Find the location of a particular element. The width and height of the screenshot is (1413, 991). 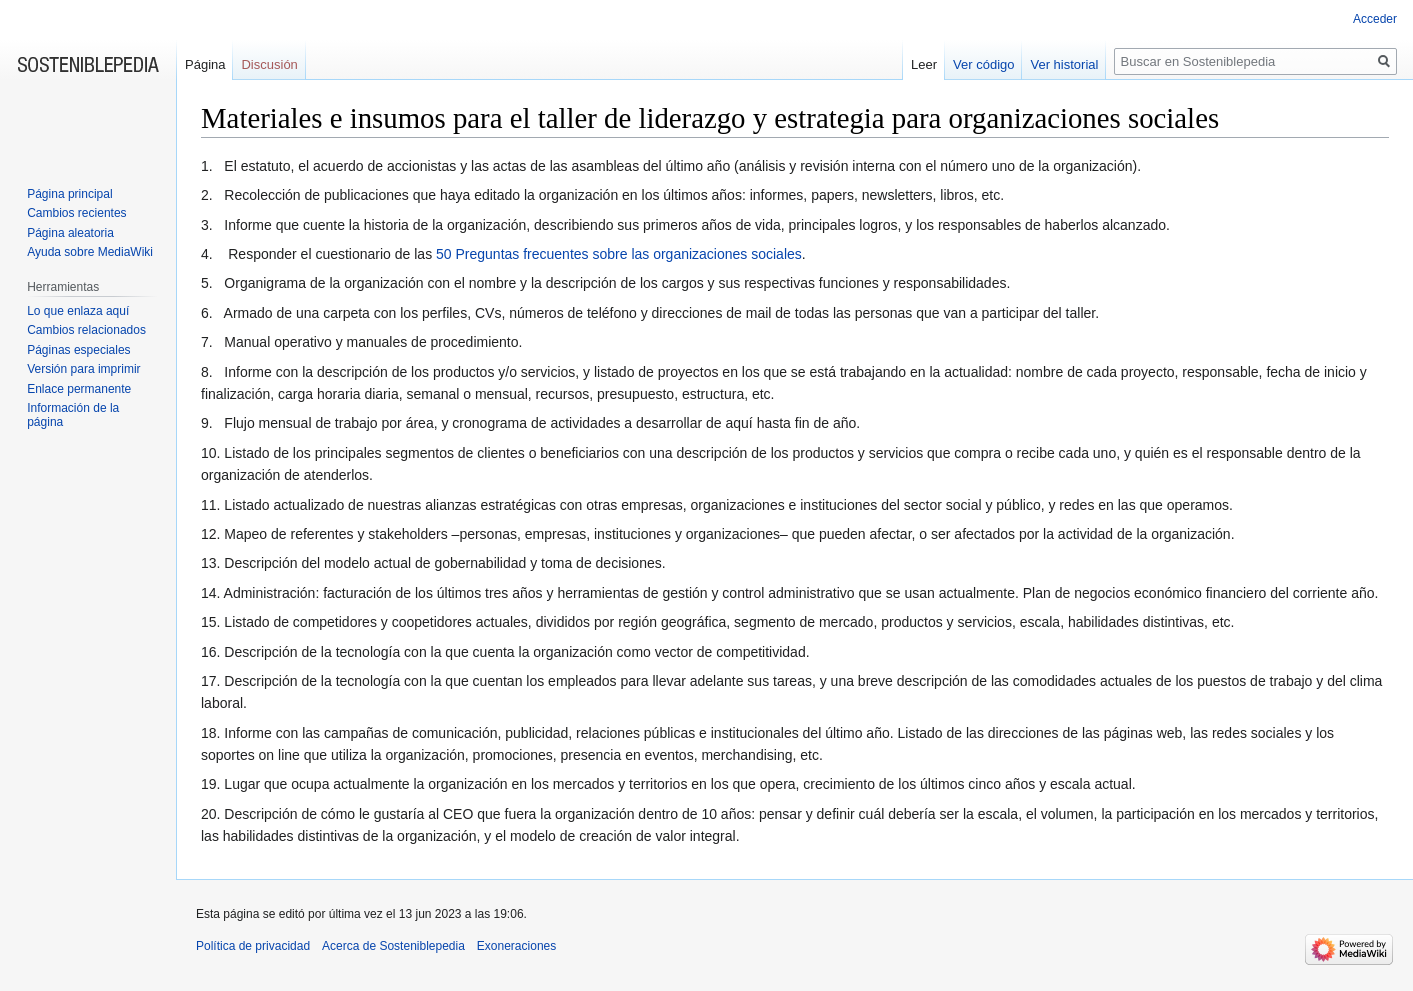

Páginas especiales is located at coordinates (78, 350).